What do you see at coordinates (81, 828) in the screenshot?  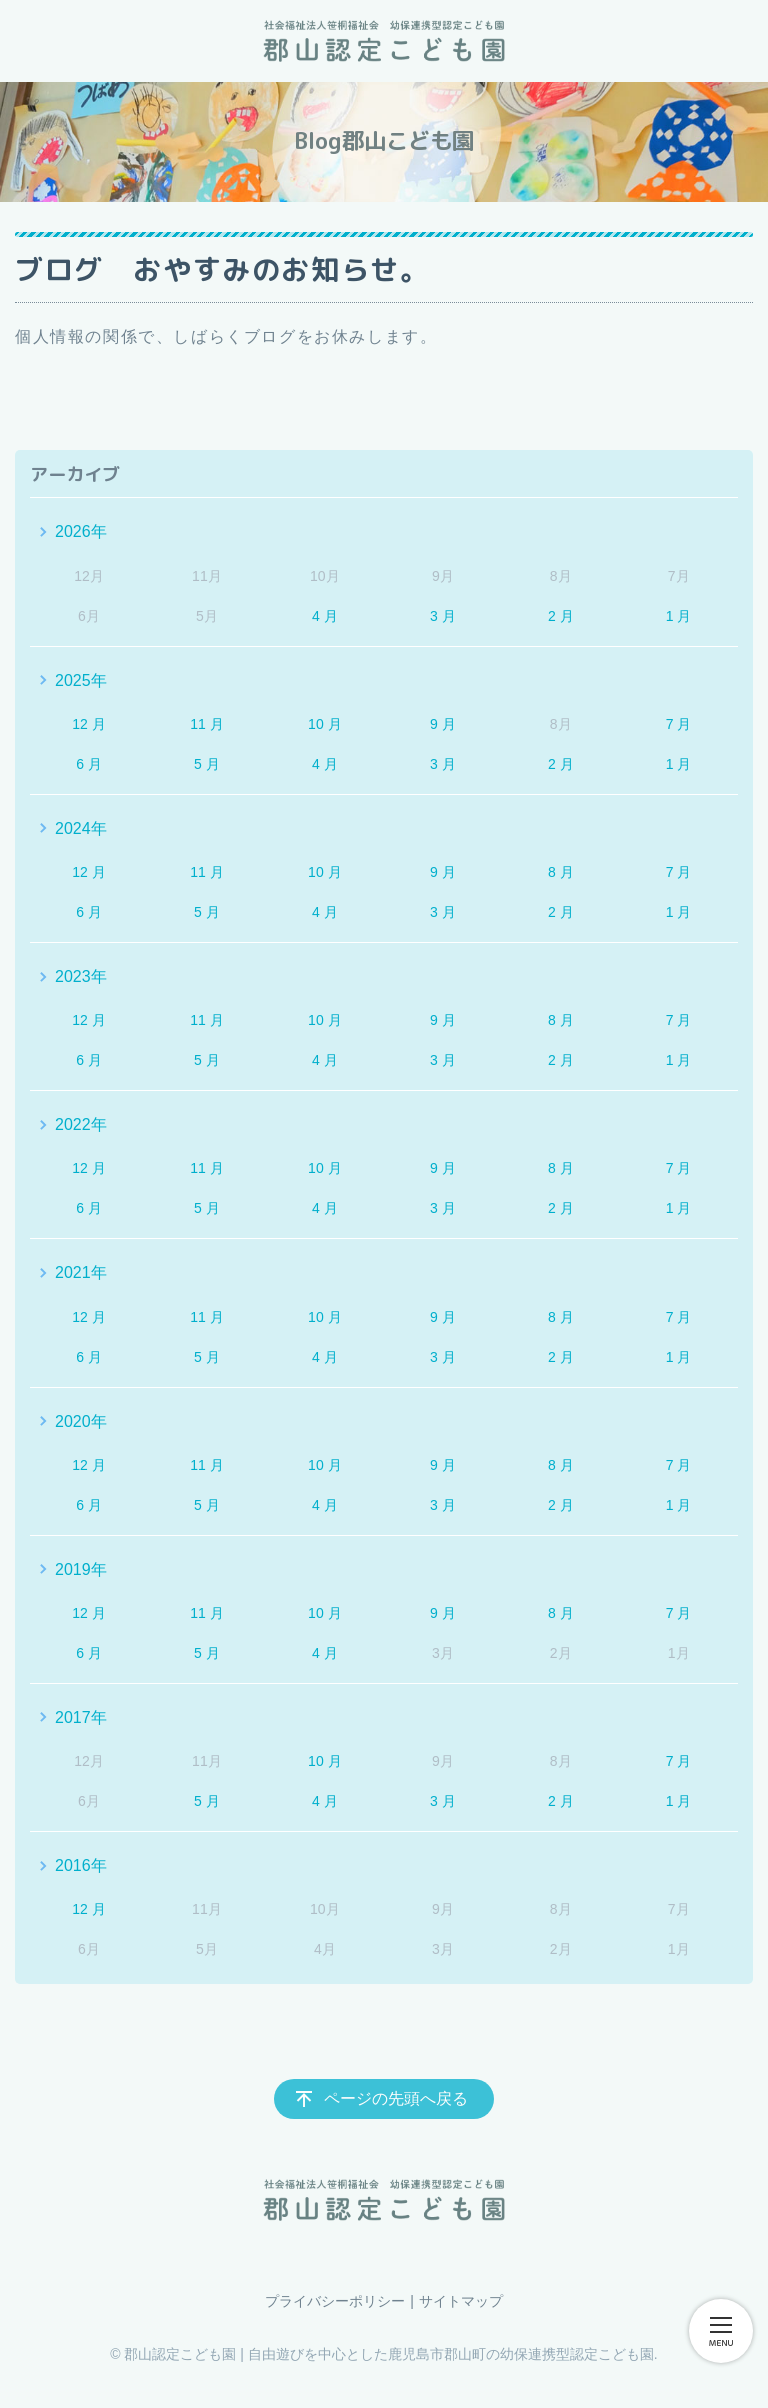 I see `2024年` at bounding box center [81, 828].